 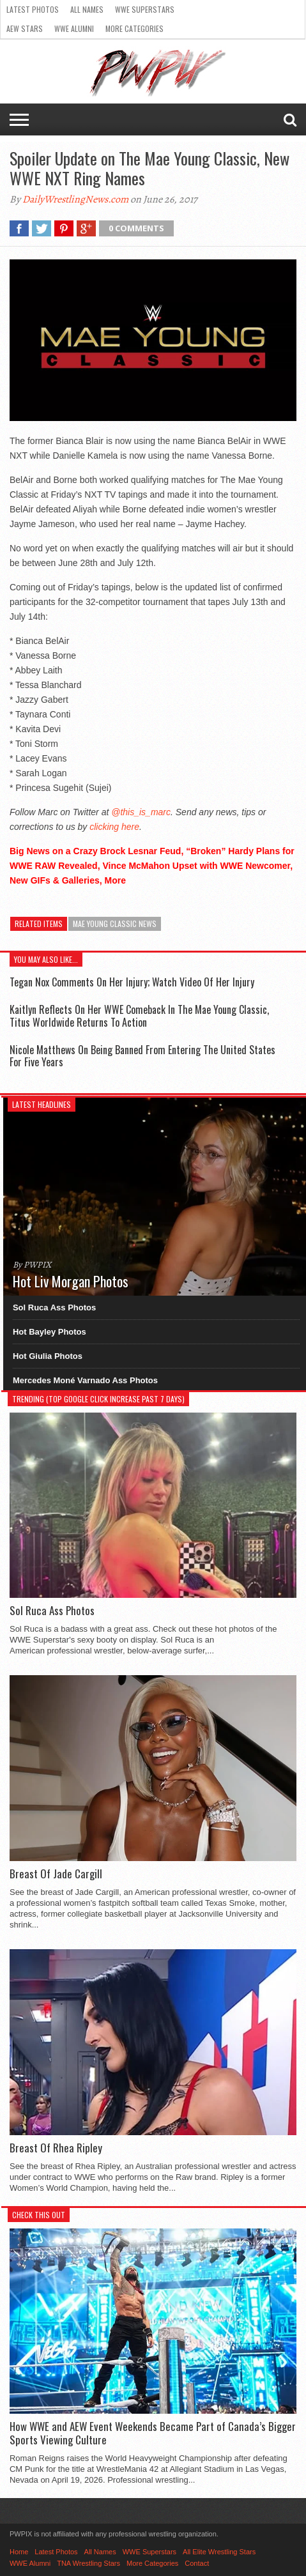 I want to click on WWE Superstars, so click(x=144, y=9).